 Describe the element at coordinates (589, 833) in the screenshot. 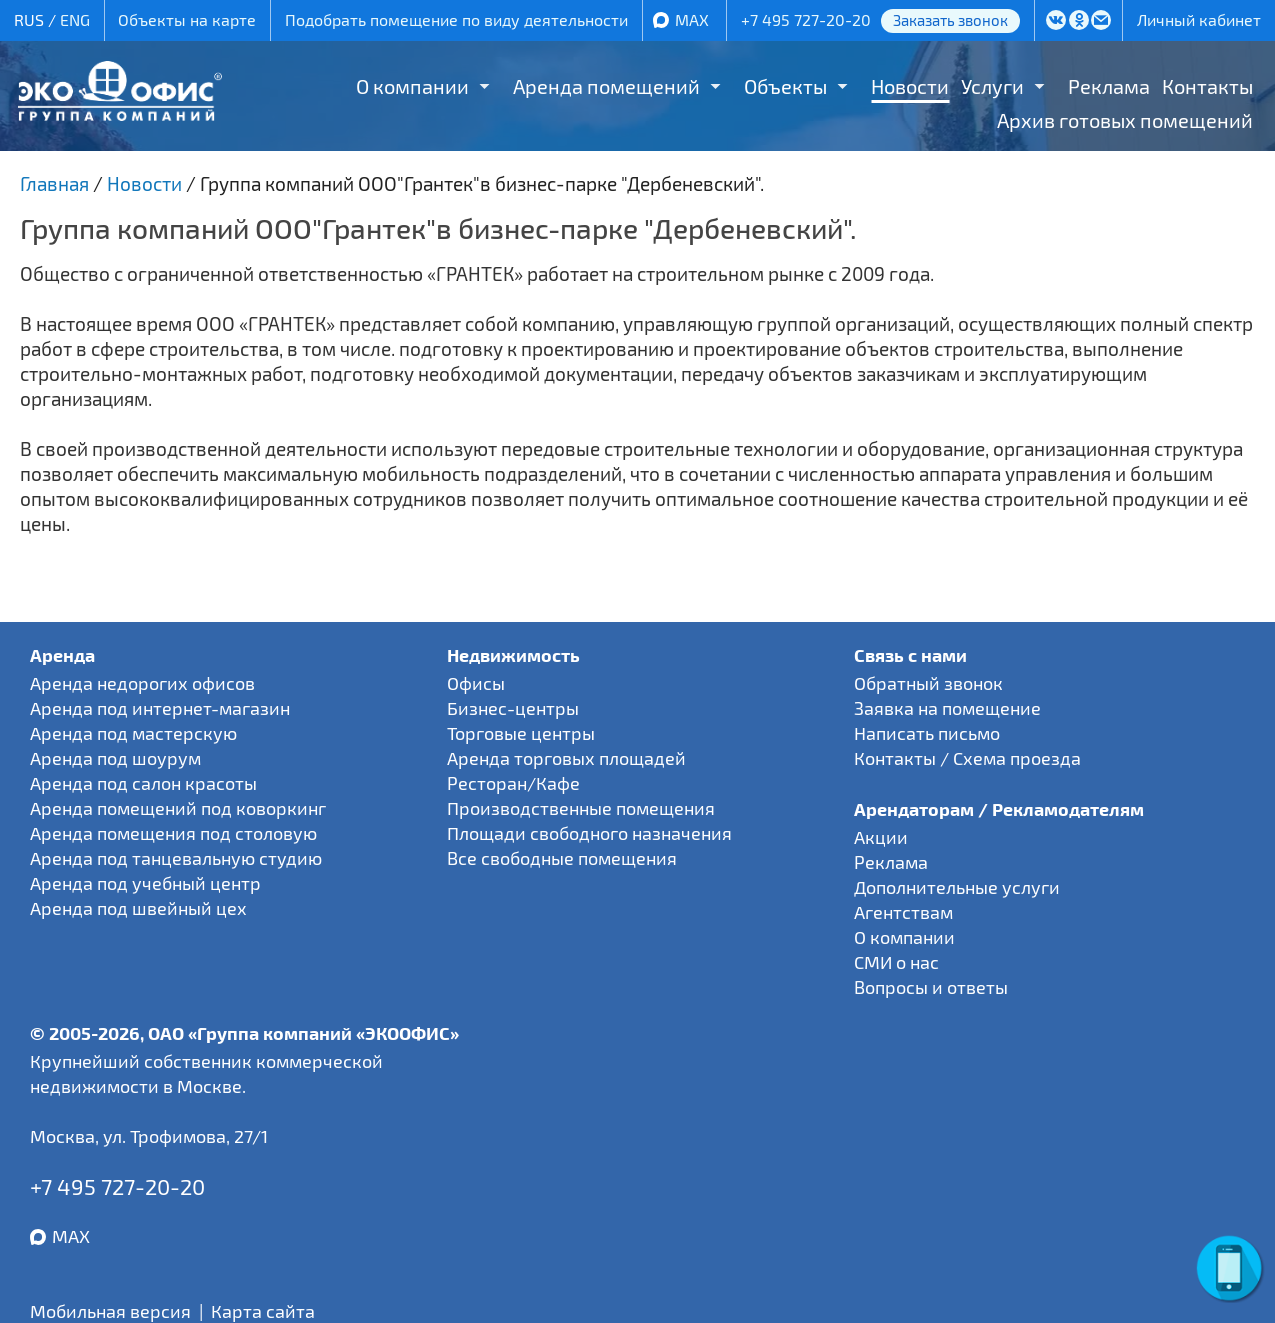

I see `Площади свободного назначения` at that location.